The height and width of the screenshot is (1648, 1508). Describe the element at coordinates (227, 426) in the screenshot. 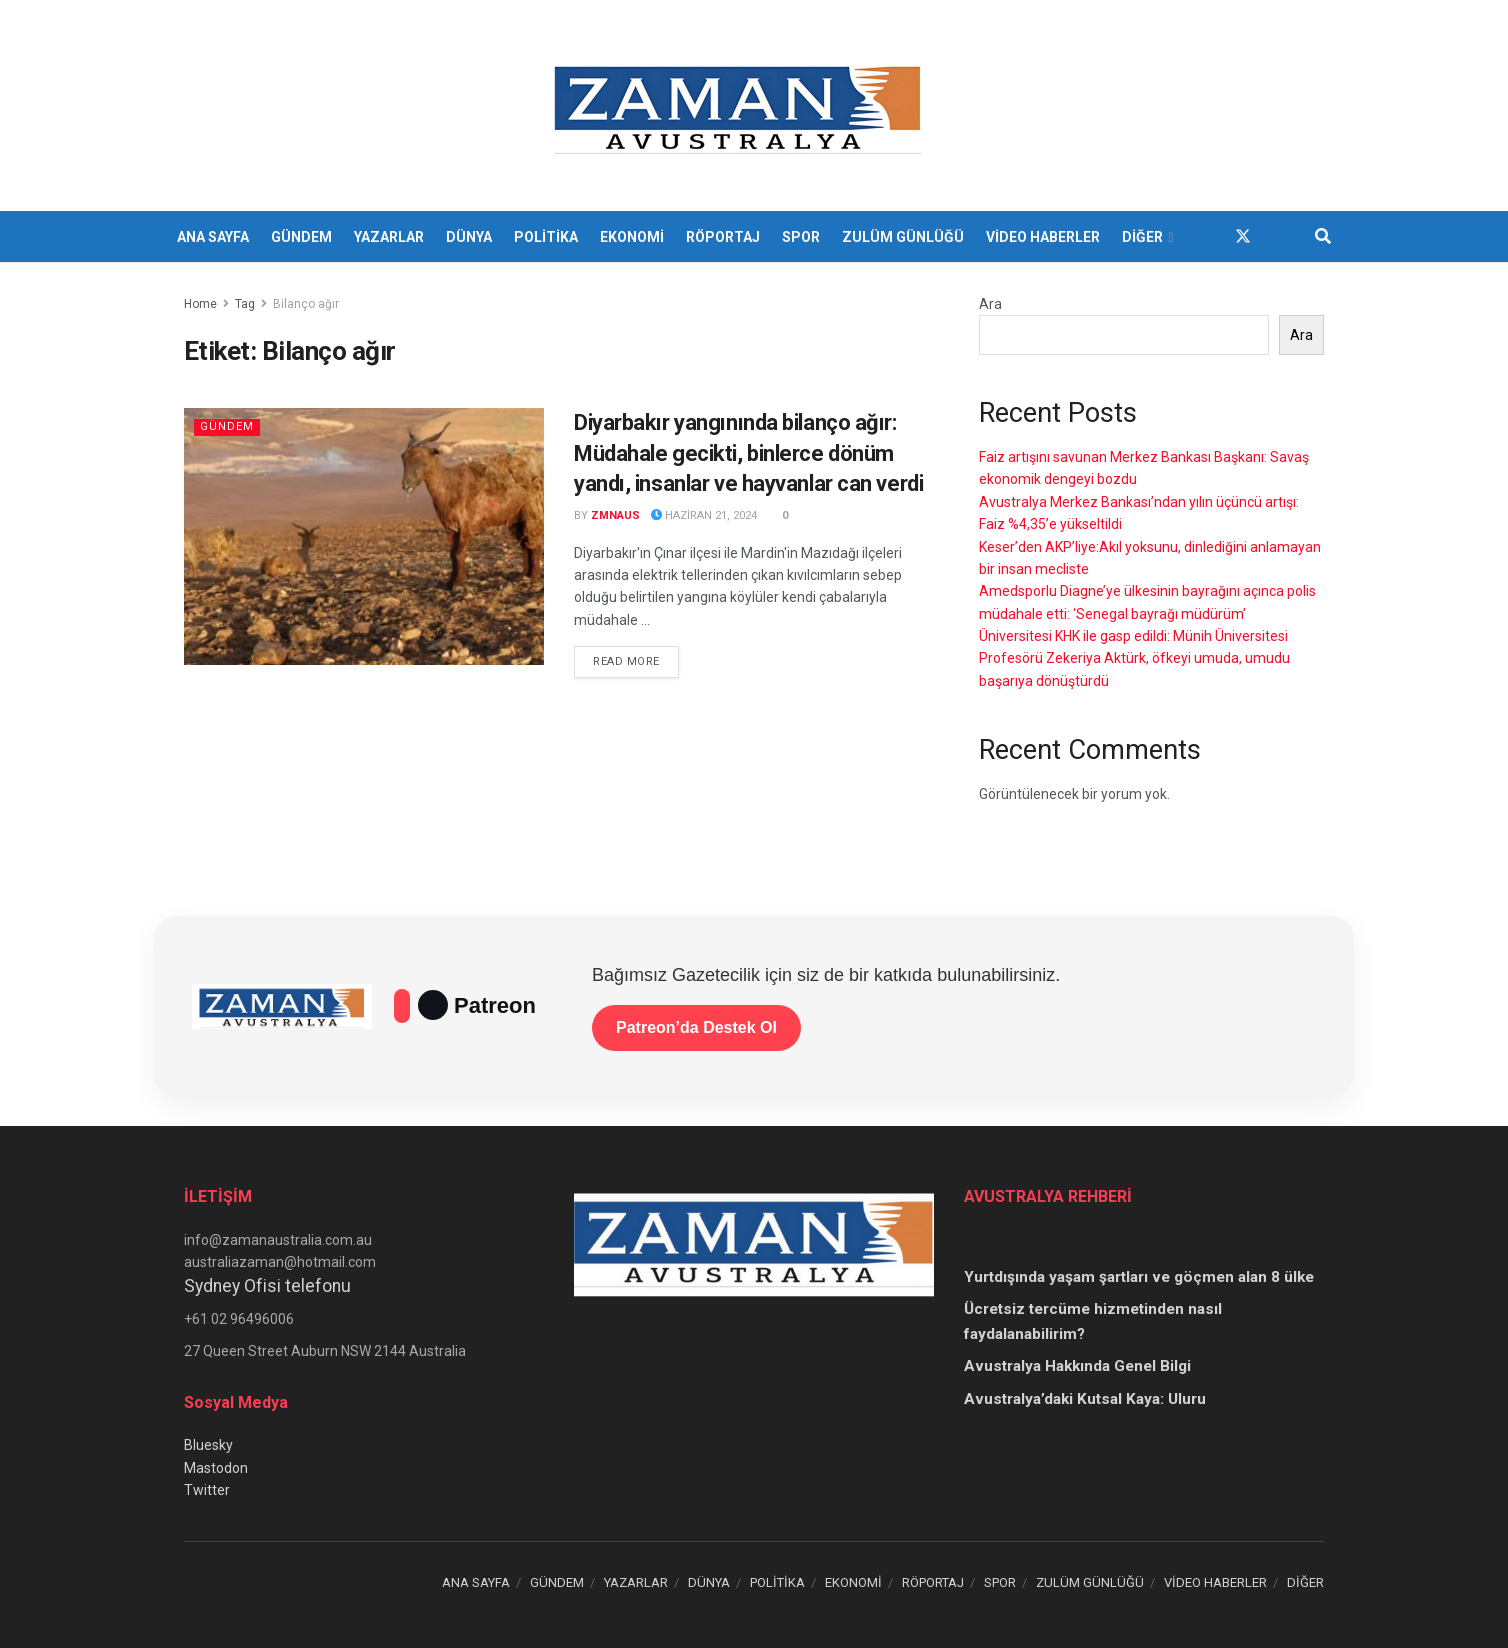

I see `Gündem` at that location.